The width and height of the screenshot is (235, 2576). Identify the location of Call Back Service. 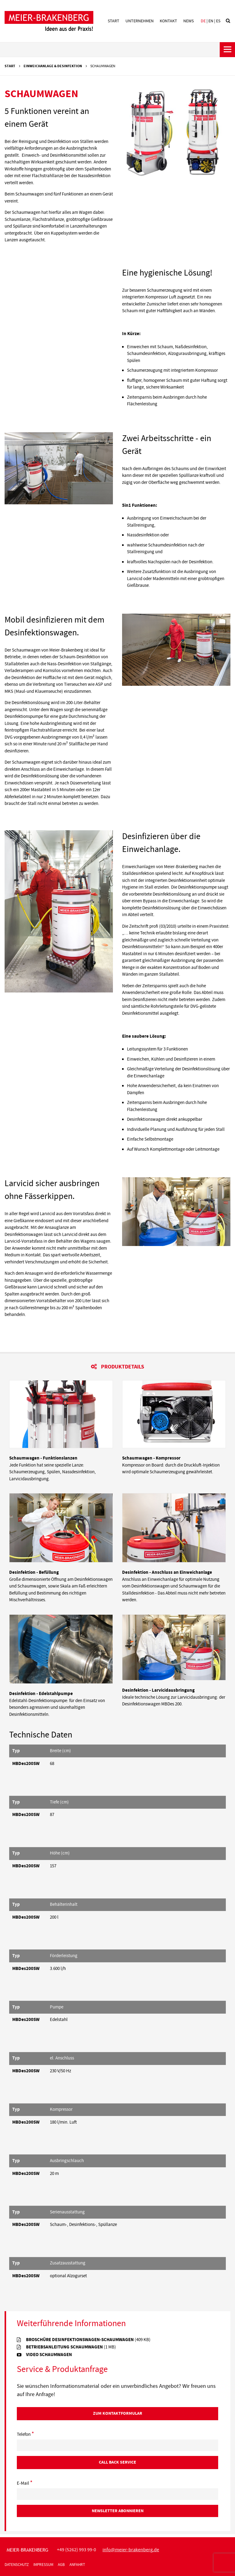
(117, 2462).